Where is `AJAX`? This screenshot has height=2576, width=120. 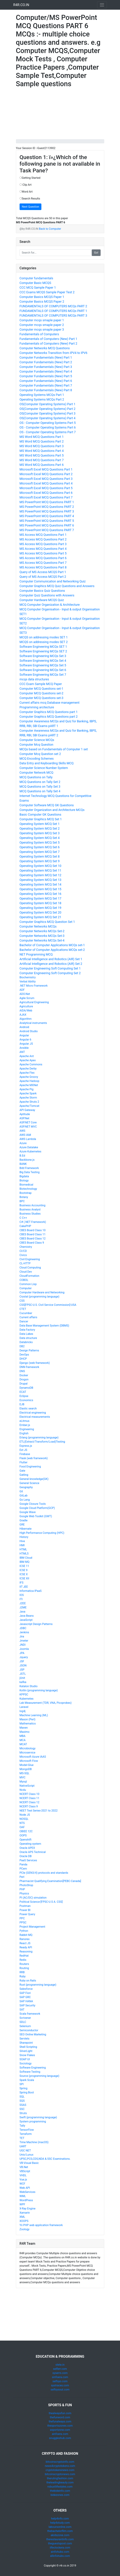
AJAX is located at coordinates (23, 1014).